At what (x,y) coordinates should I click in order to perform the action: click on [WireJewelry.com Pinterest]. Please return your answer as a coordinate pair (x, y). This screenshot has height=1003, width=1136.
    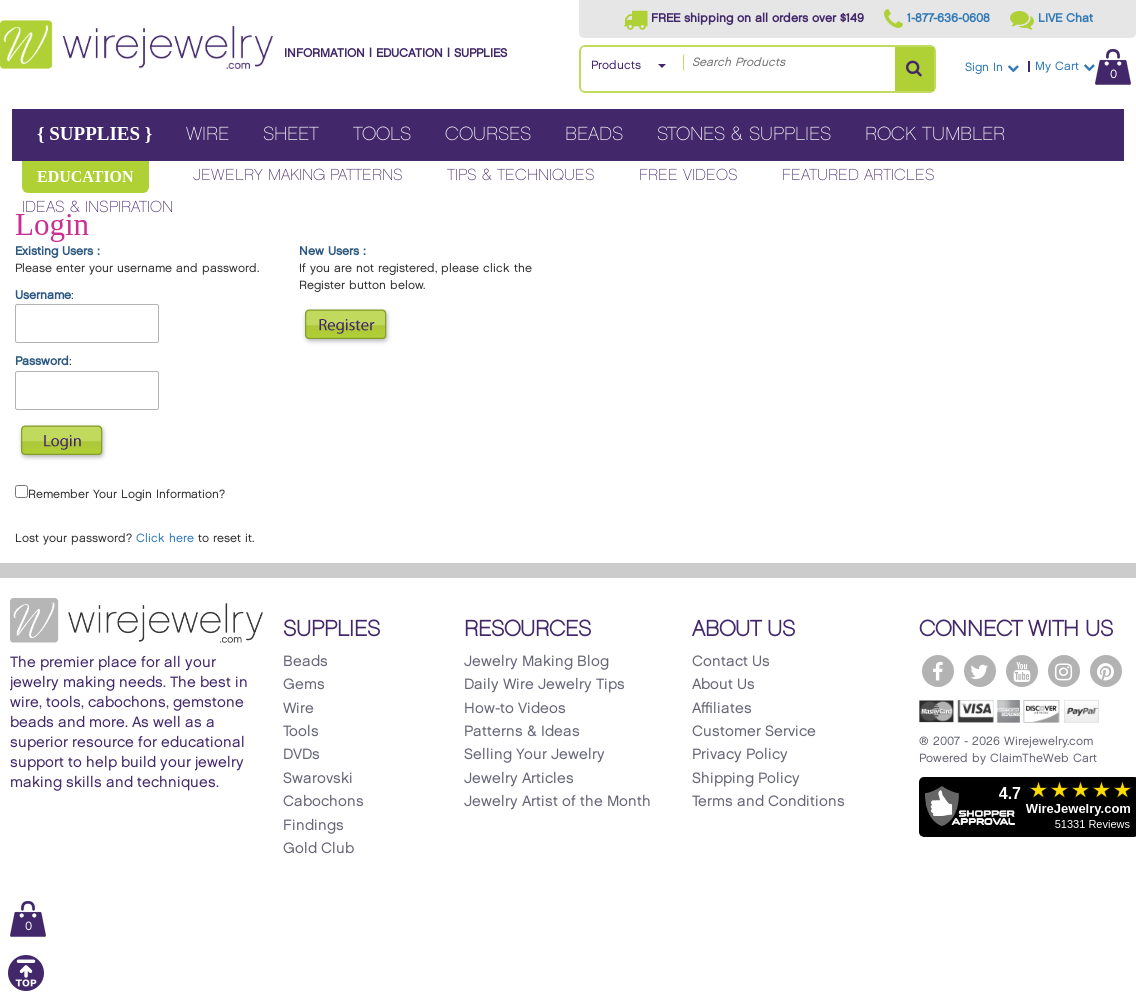
    Looking at the image, I should click on (1106, 671).